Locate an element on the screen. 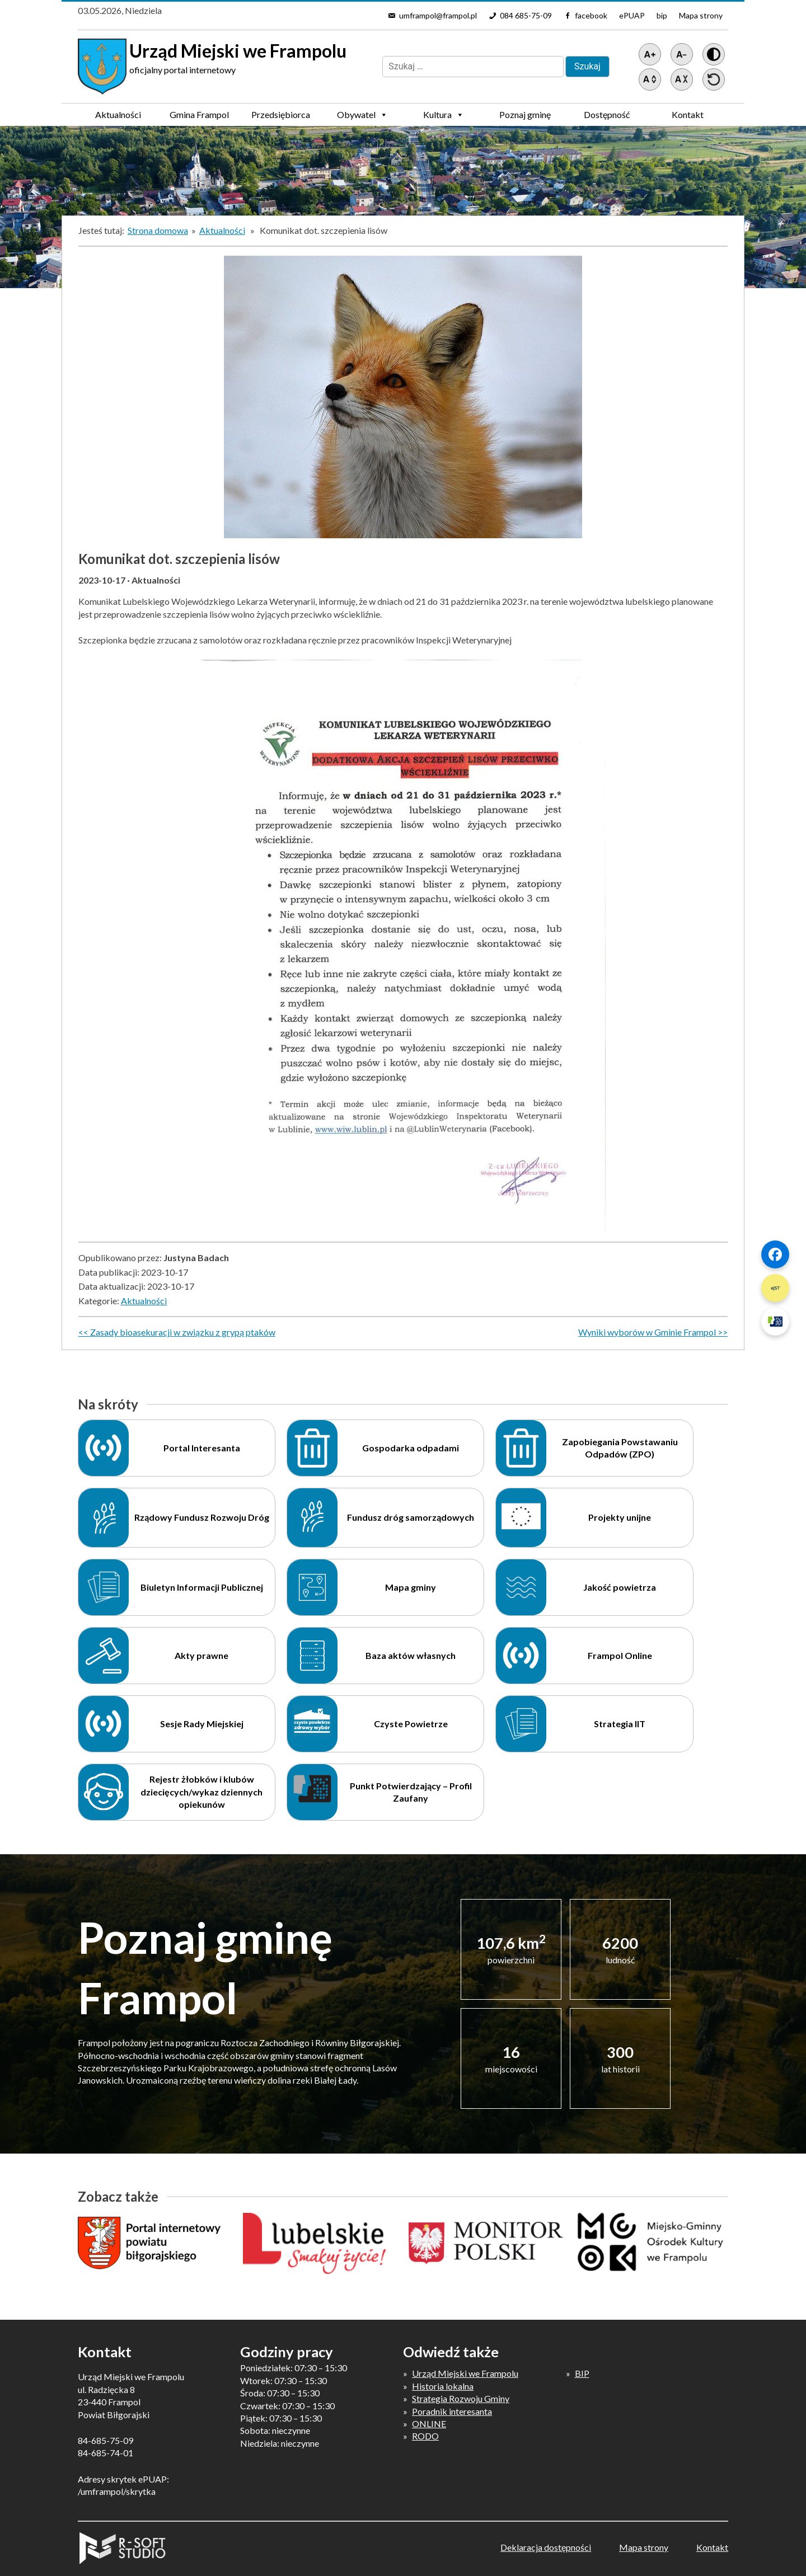  Obywatel is located at coordinates (362, 115).